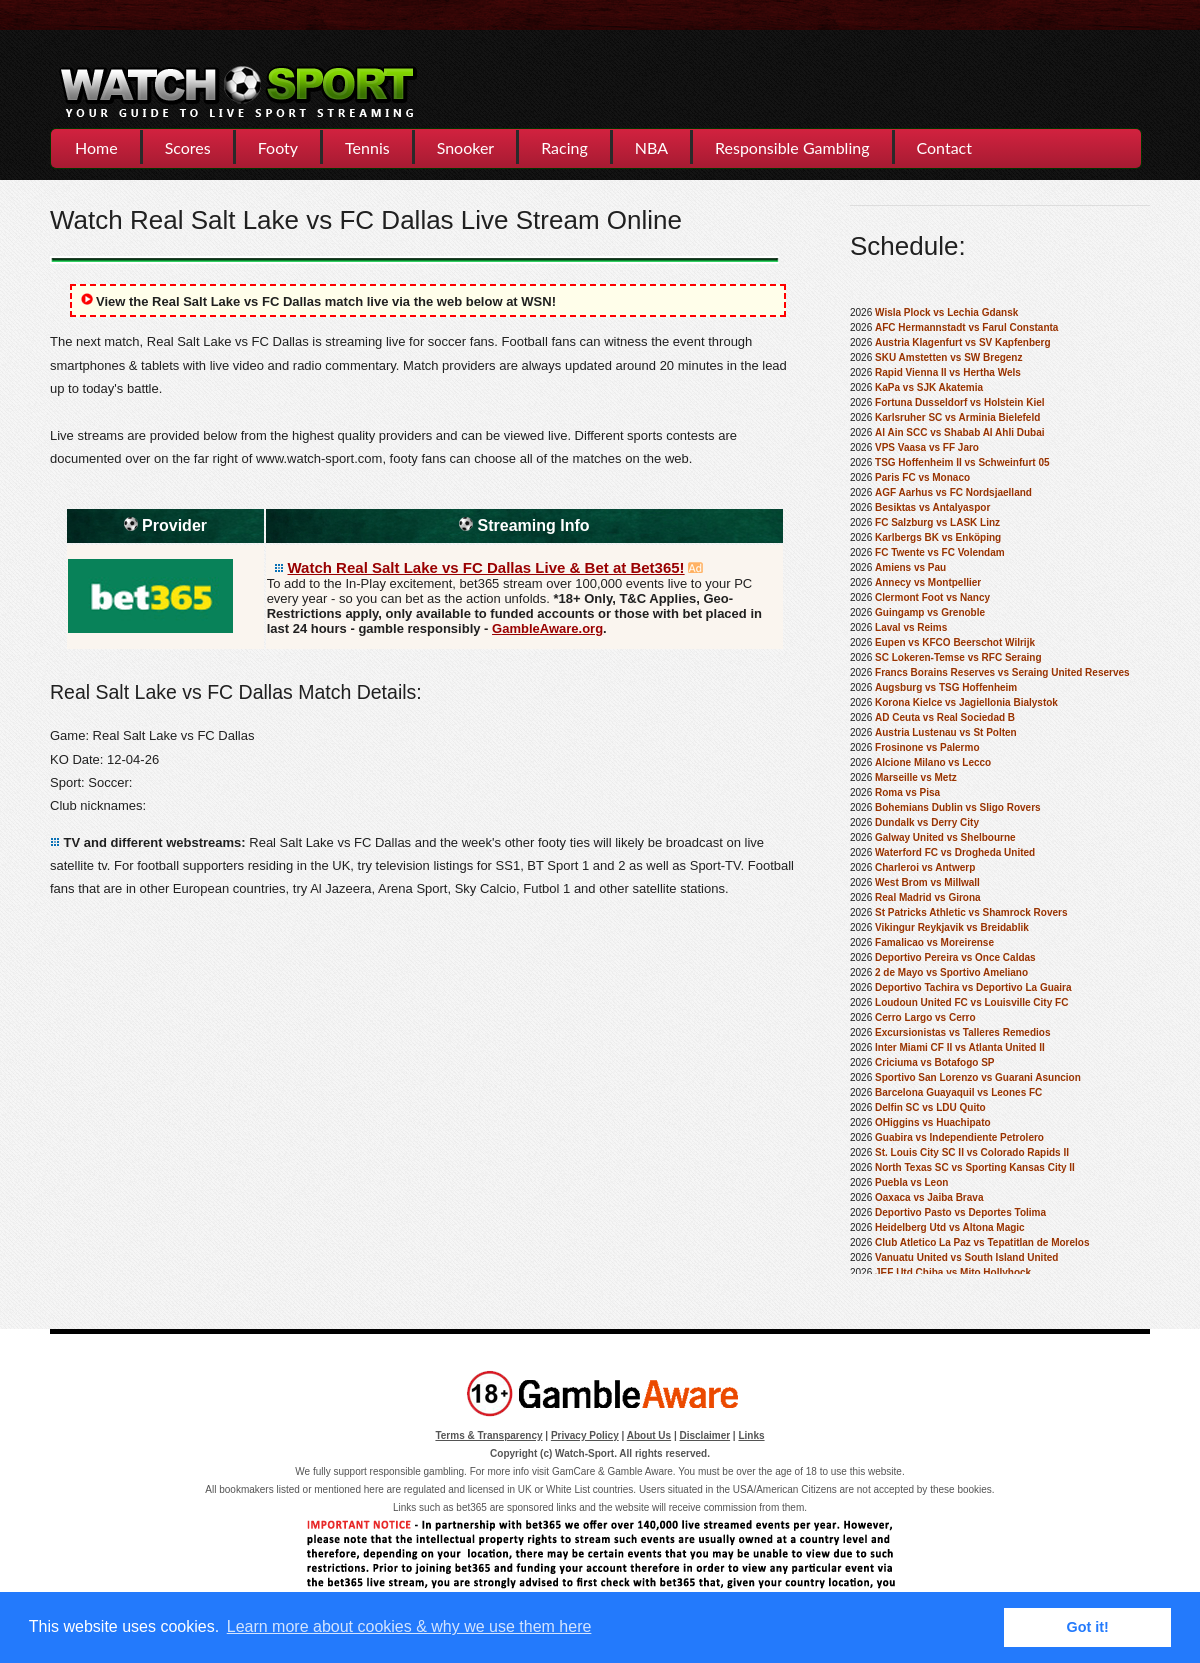 The image size is (1200, 1663). Describe the element at coordinates (982, 1242) in the screenshot. I see `Club Atletico La Paz vs Tepatitlan de Morelos` at that location.